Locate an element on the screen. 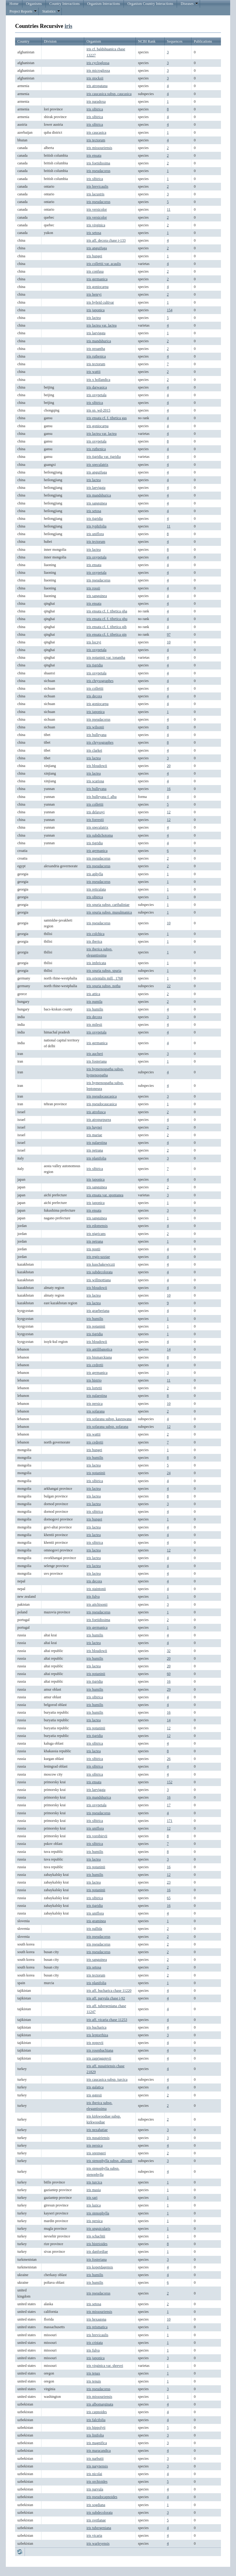 Image resolution: width=236 pixels, height=2576 pixels. iris aff. bucharica chase 11220 is located at coordinates (108, 1990).